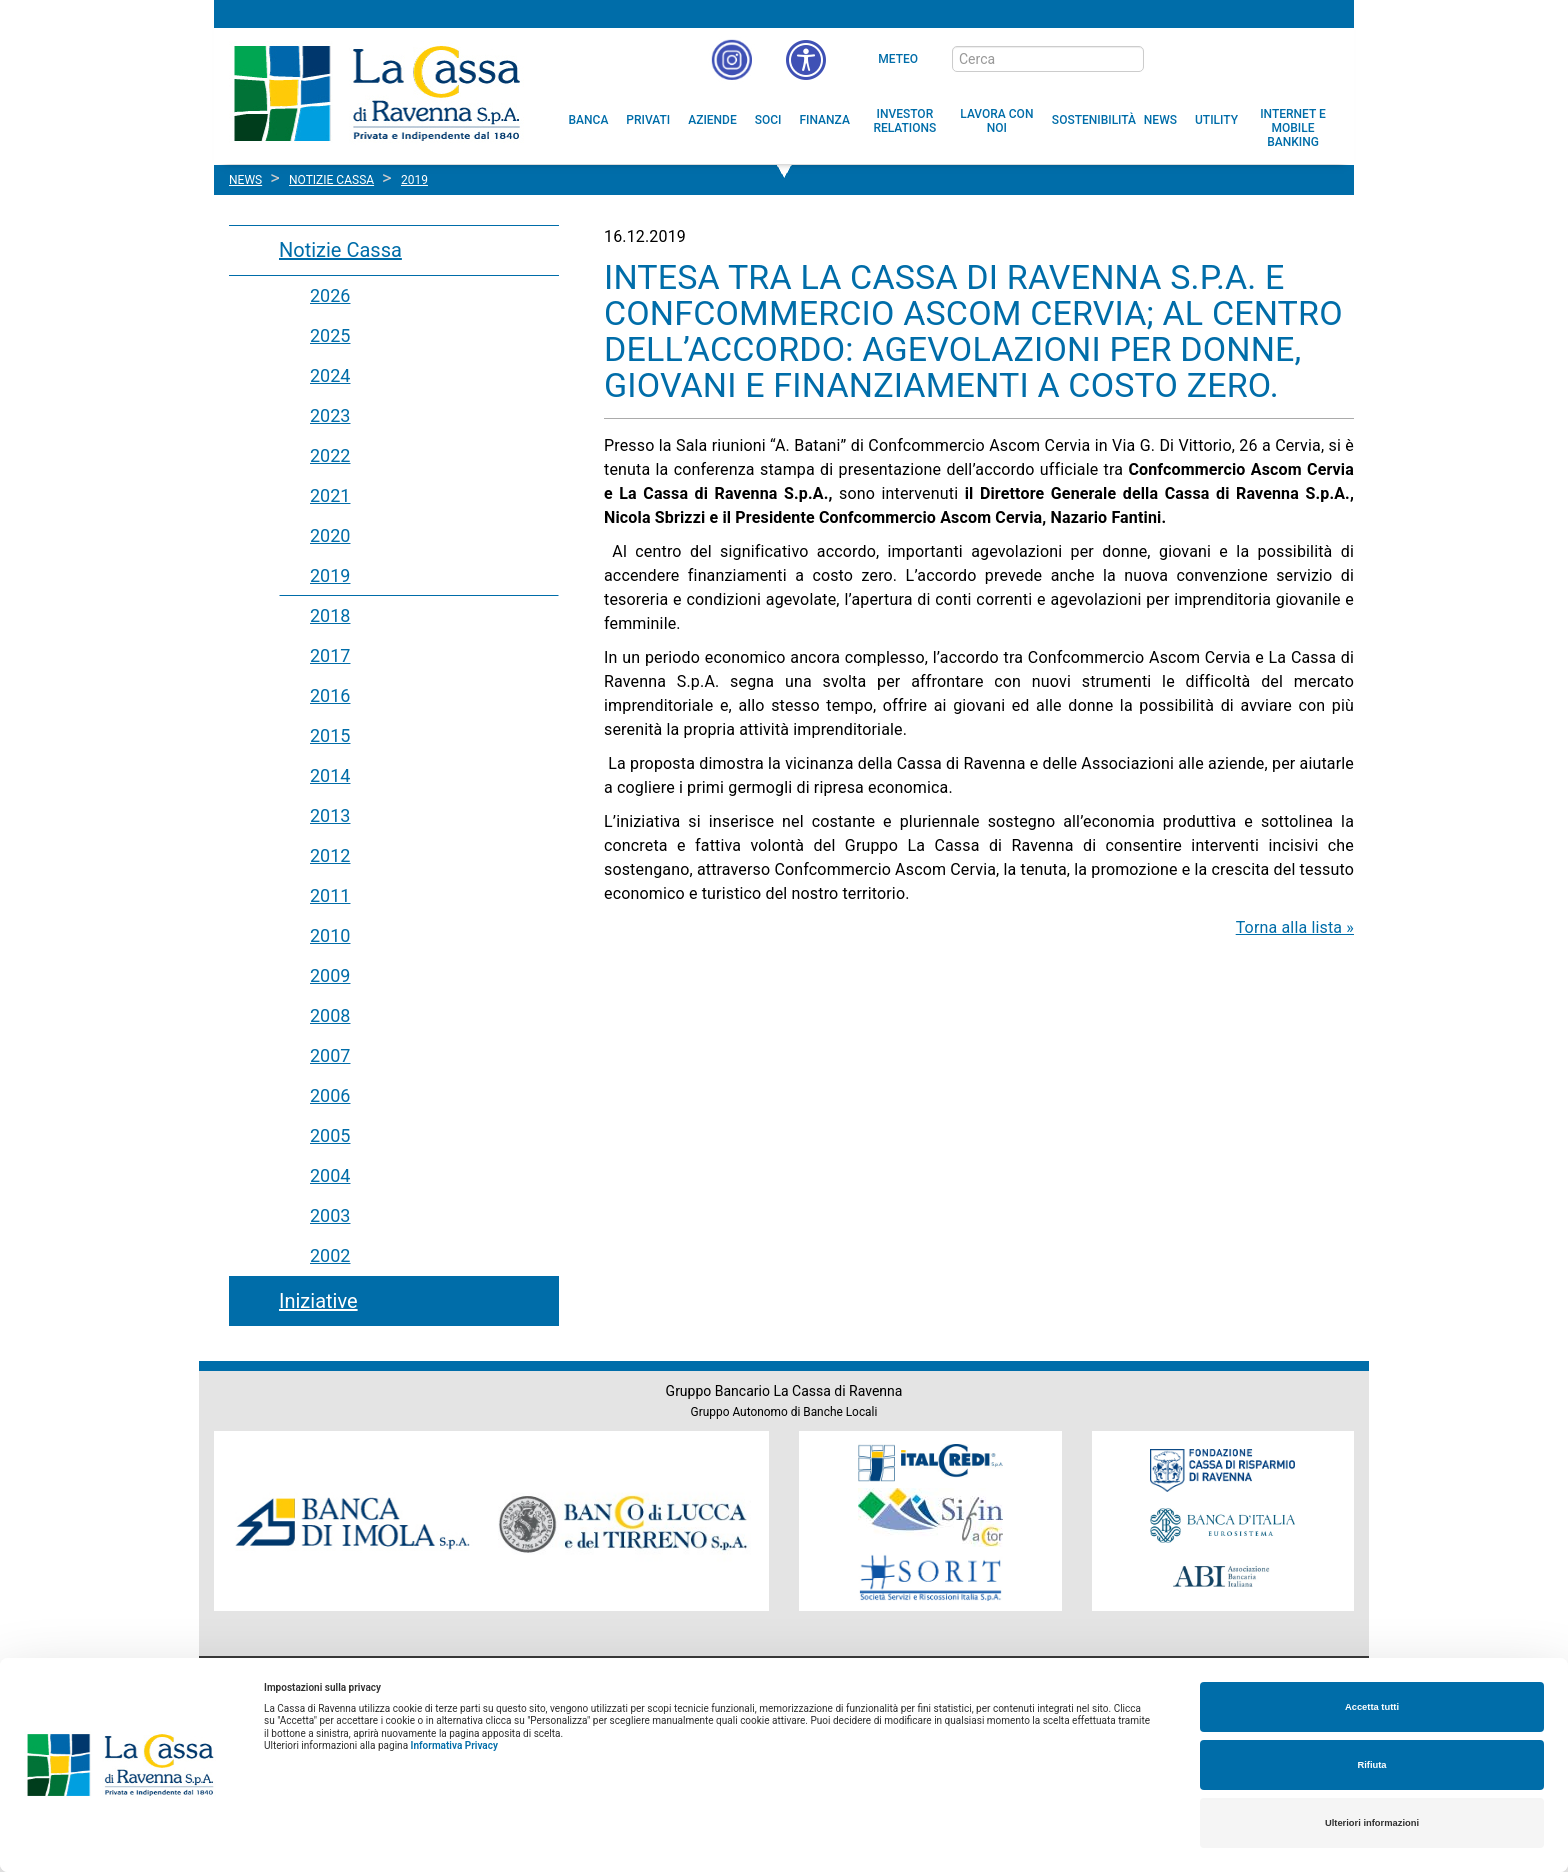 This screenshot has height=1872, width=1568. What do you see at coordinates (330, 895) in the screenshot?
I see `2011` at bounding box center [330, 895].